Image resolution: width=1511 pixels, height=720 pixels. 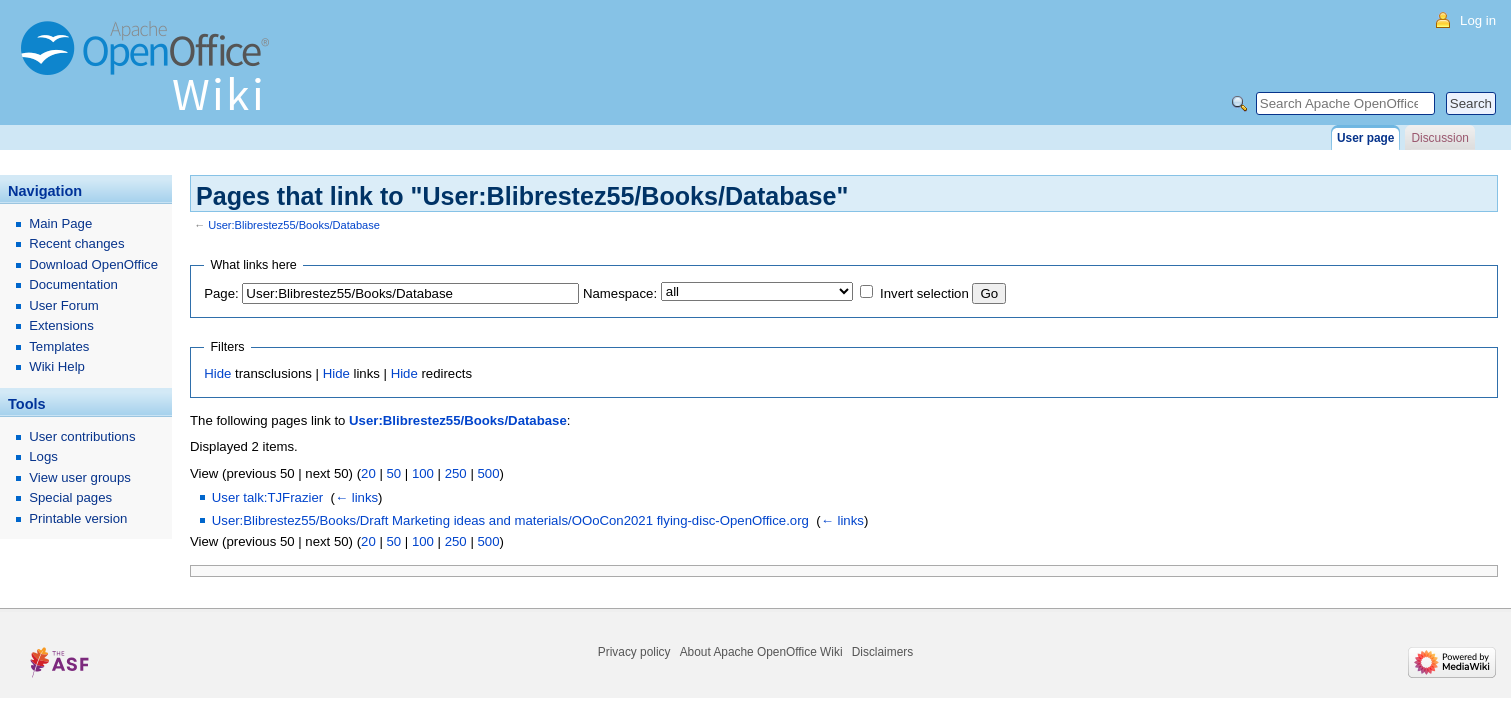 I want to click on ← links, so click(x=356, y=497).